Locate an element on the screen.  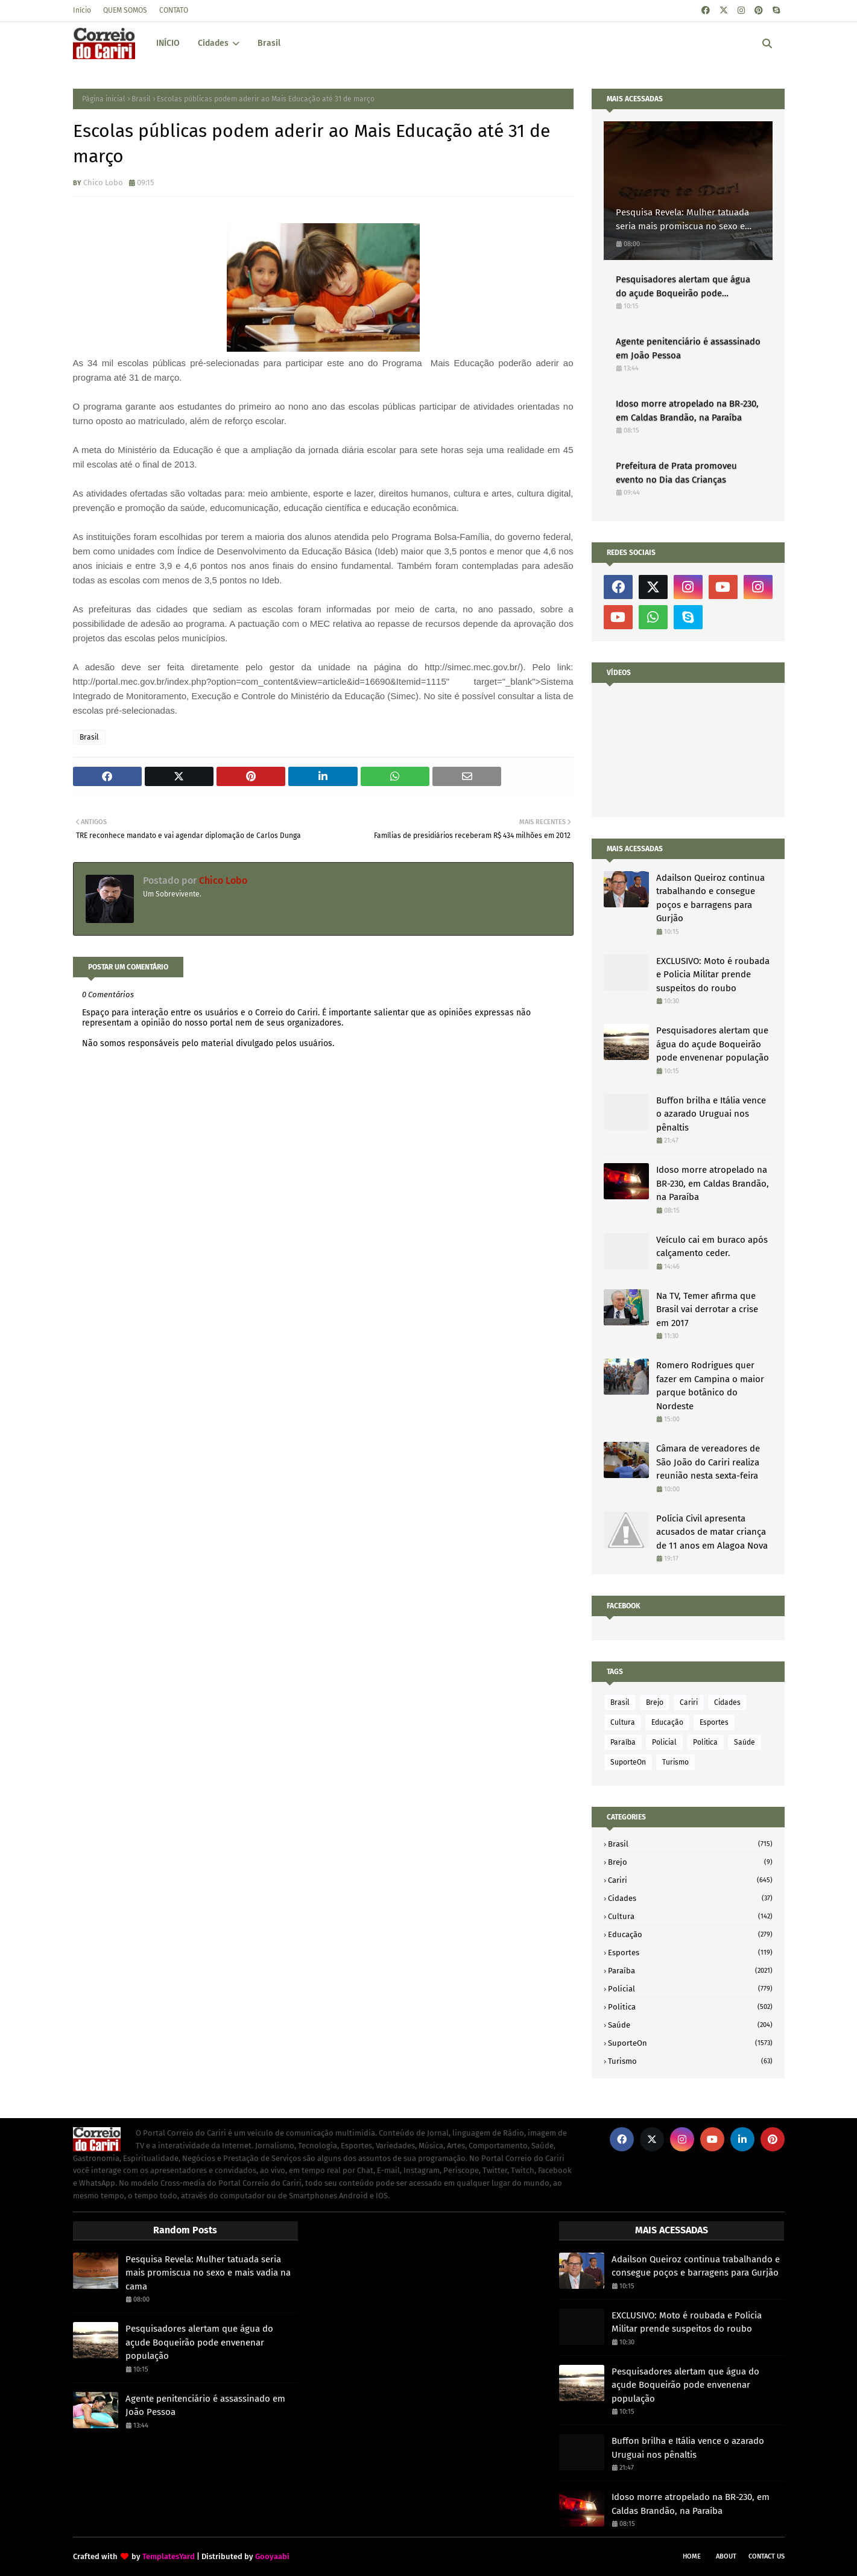
Politica is located at coordinates (705, 1742).